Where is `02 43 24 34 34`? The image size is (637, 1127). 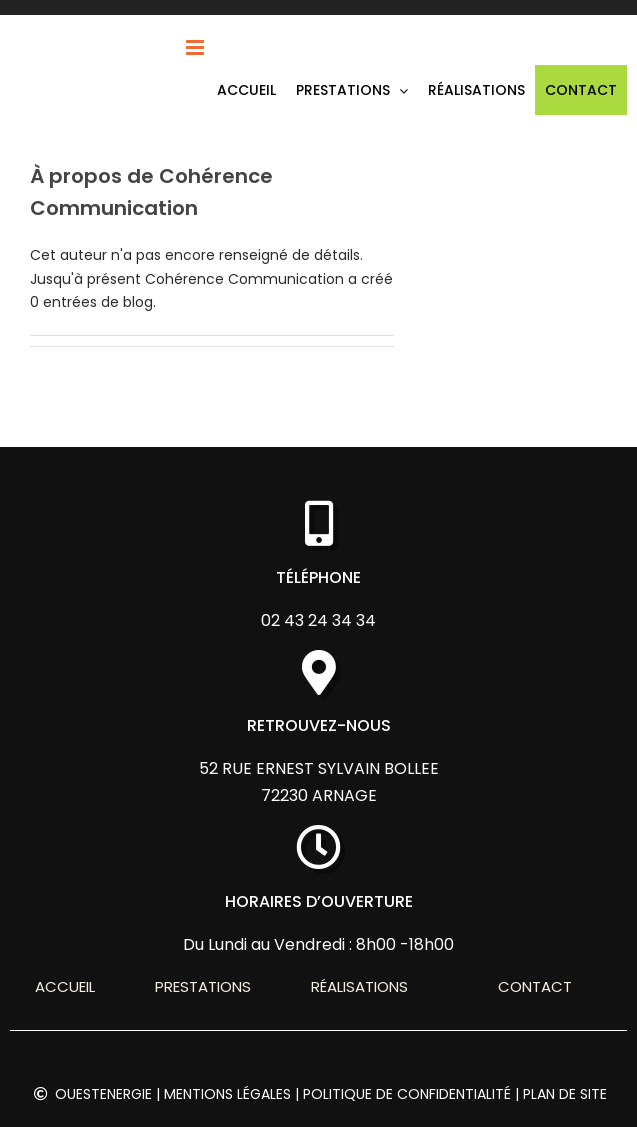 02 43 24 34 34 is located at coordinates (318, 620).